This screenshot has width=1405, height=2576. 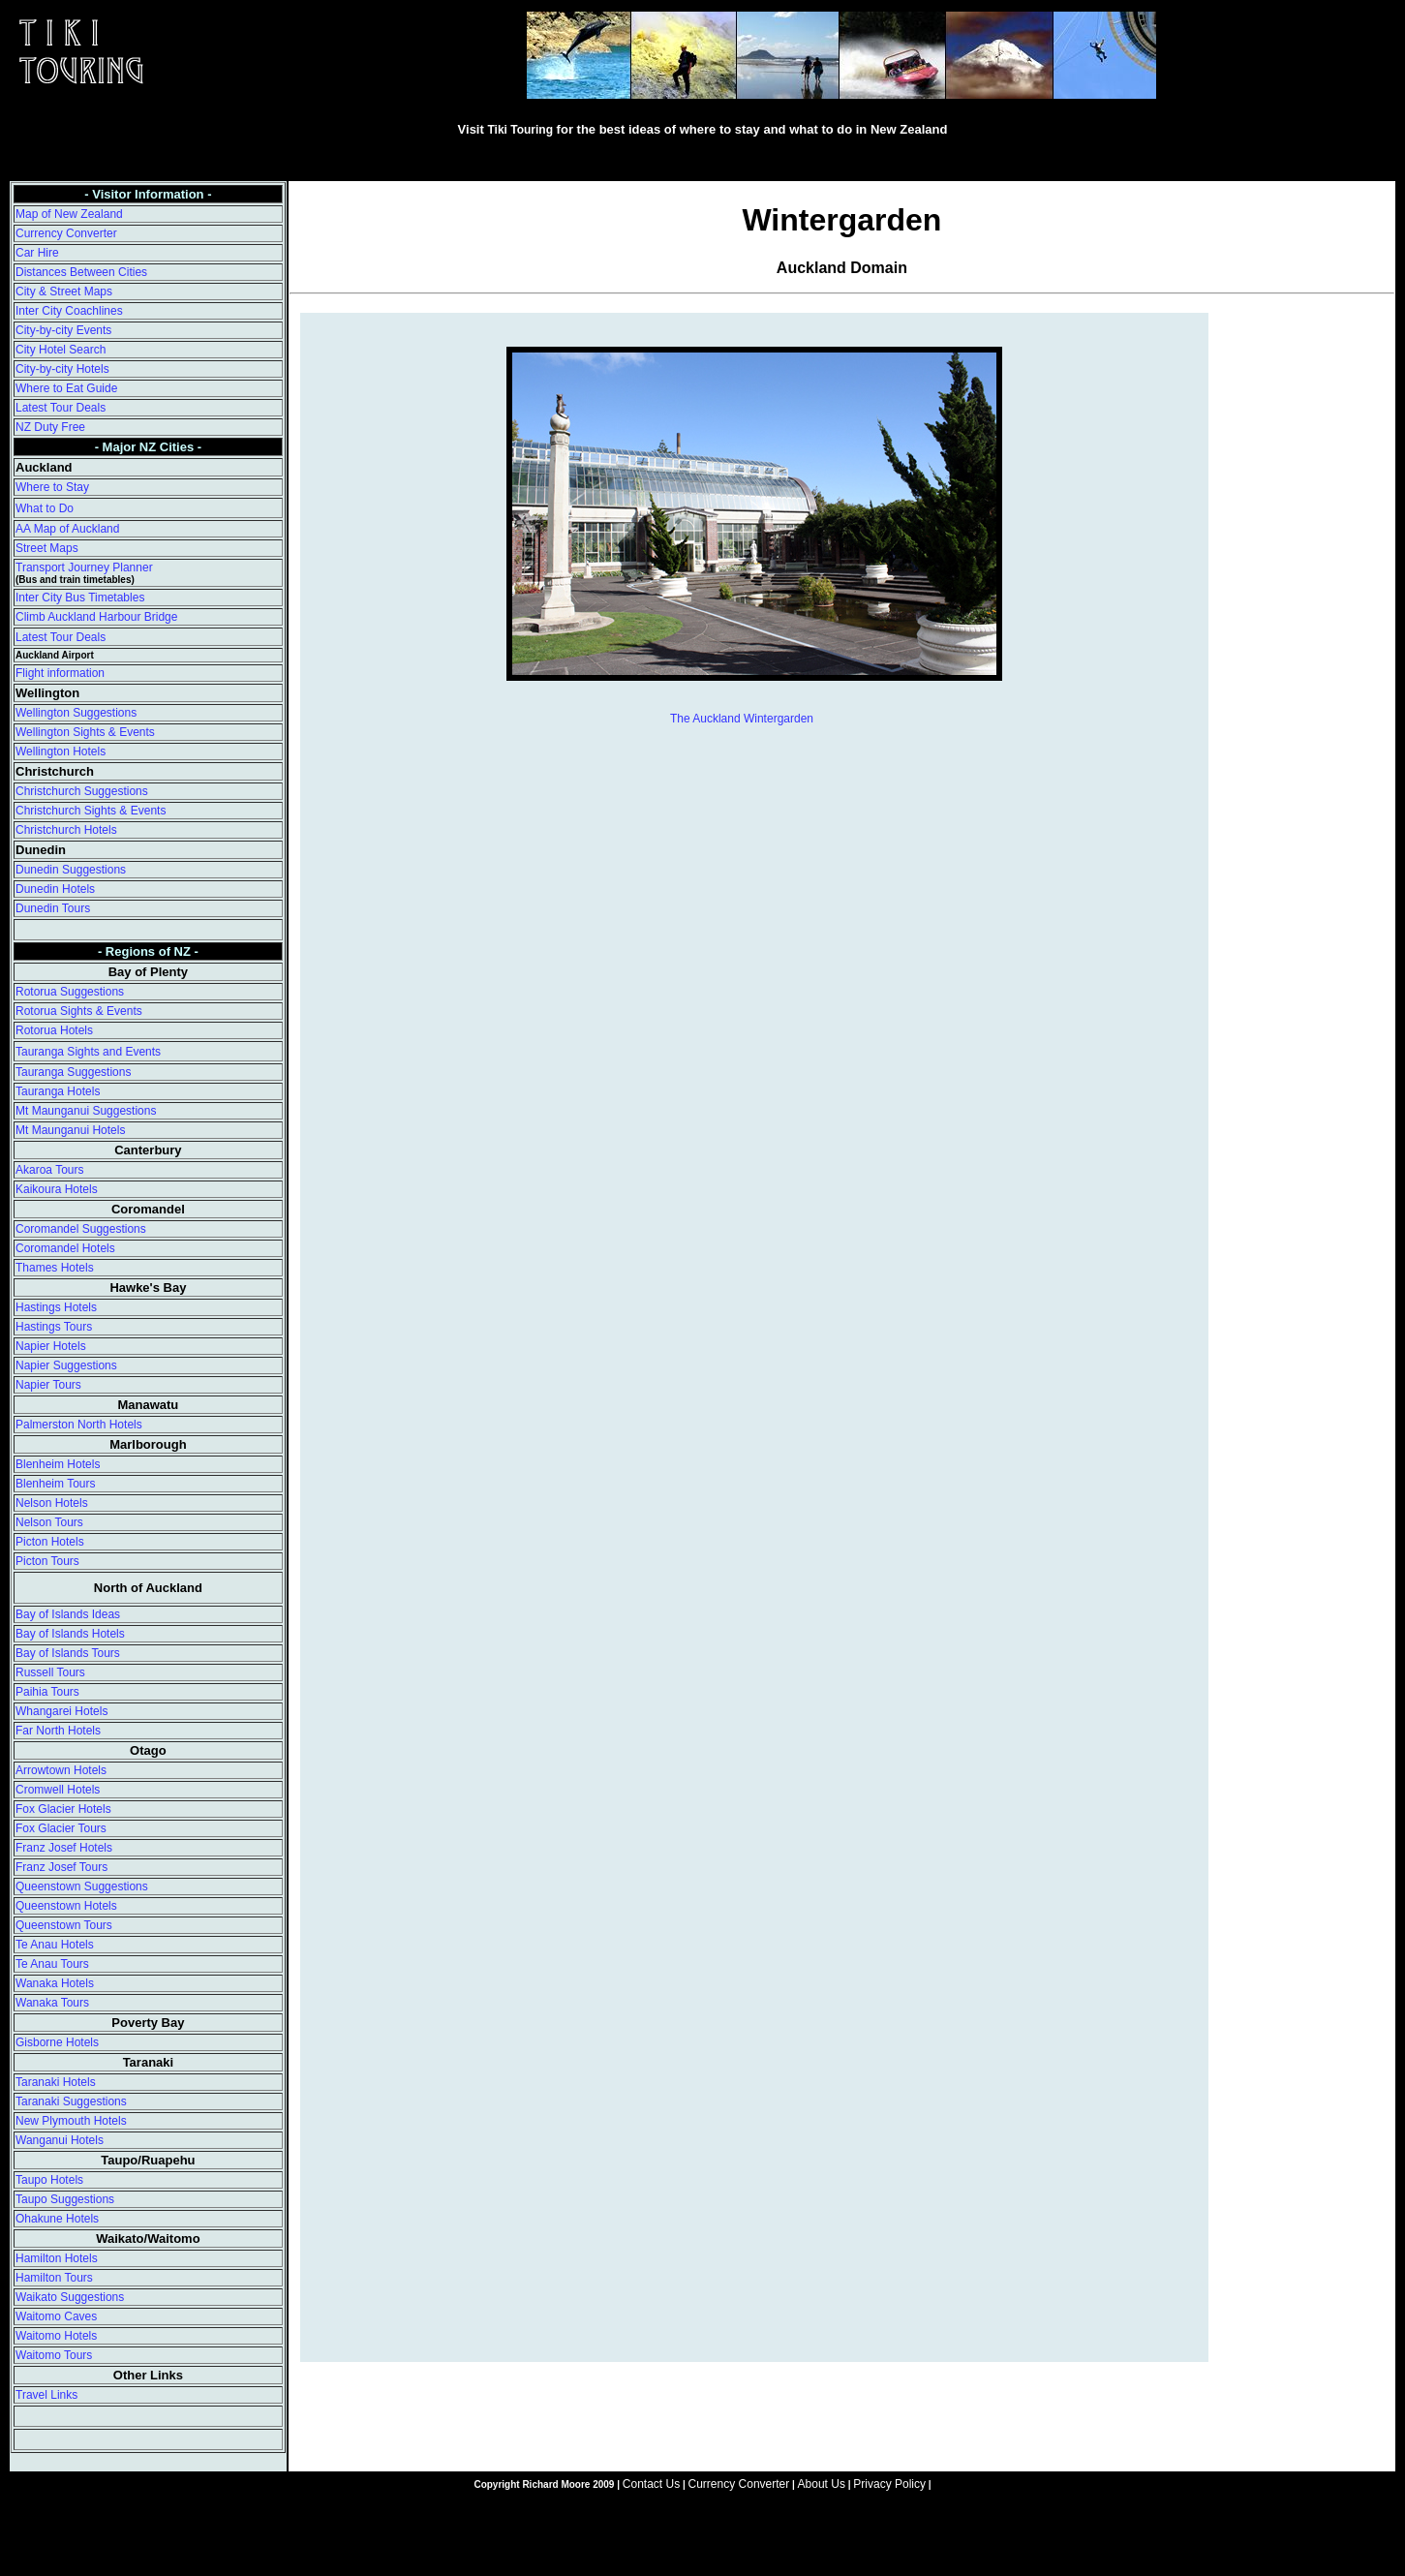 I want to click on City Hotel Search, so click(x=60, y=349).